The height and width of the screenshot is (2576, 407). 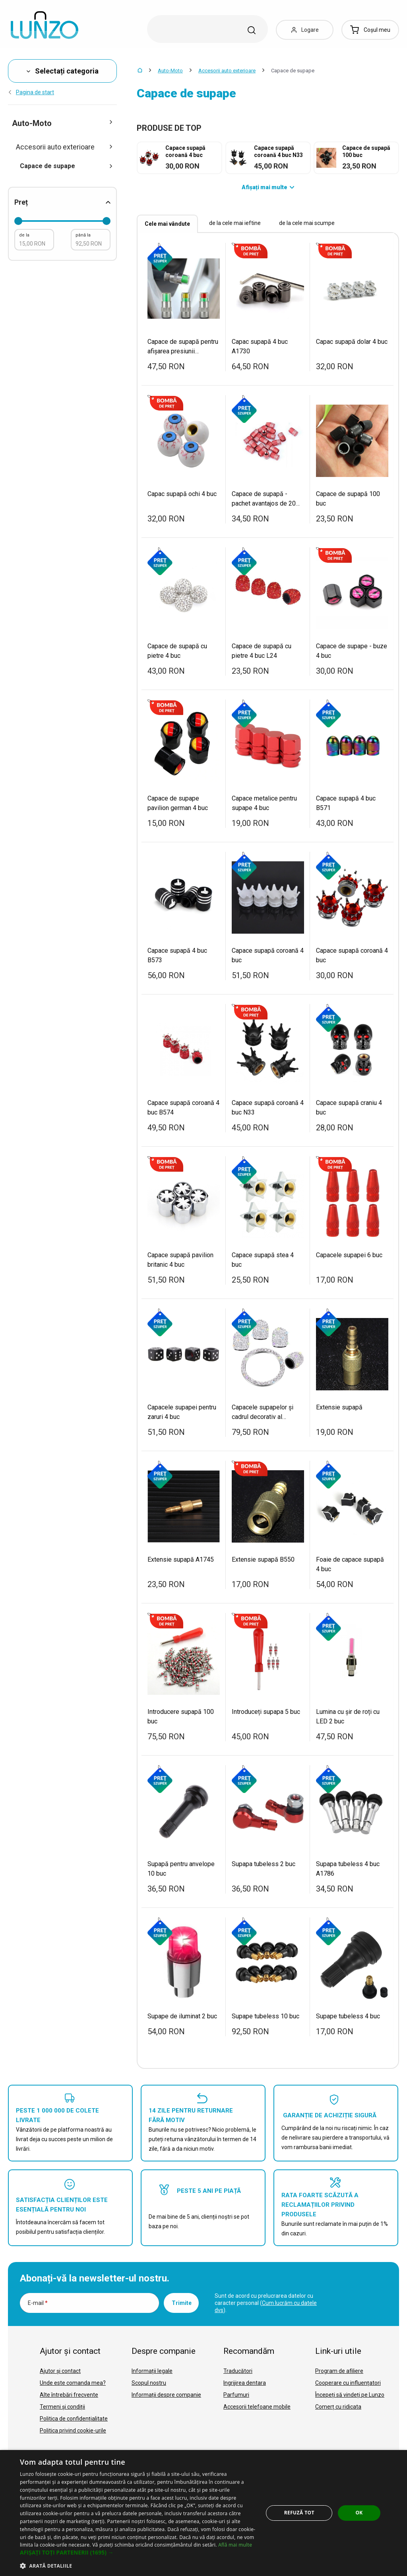 I want to click on Parfumuri, so click(x=236, y=2395).